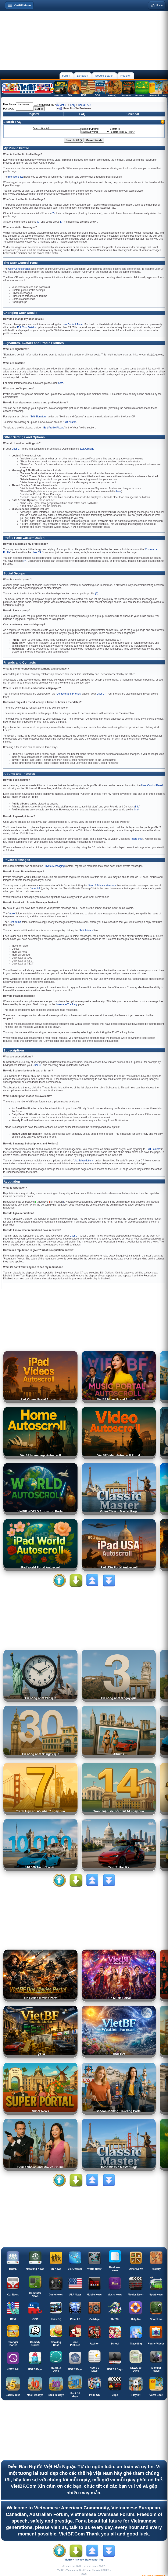 This screenshot has width=168, height=2576. What do you see at coordinates (86, 930) in the screenshot?
I see `Edit Folders` at bounding box center [86, 930].